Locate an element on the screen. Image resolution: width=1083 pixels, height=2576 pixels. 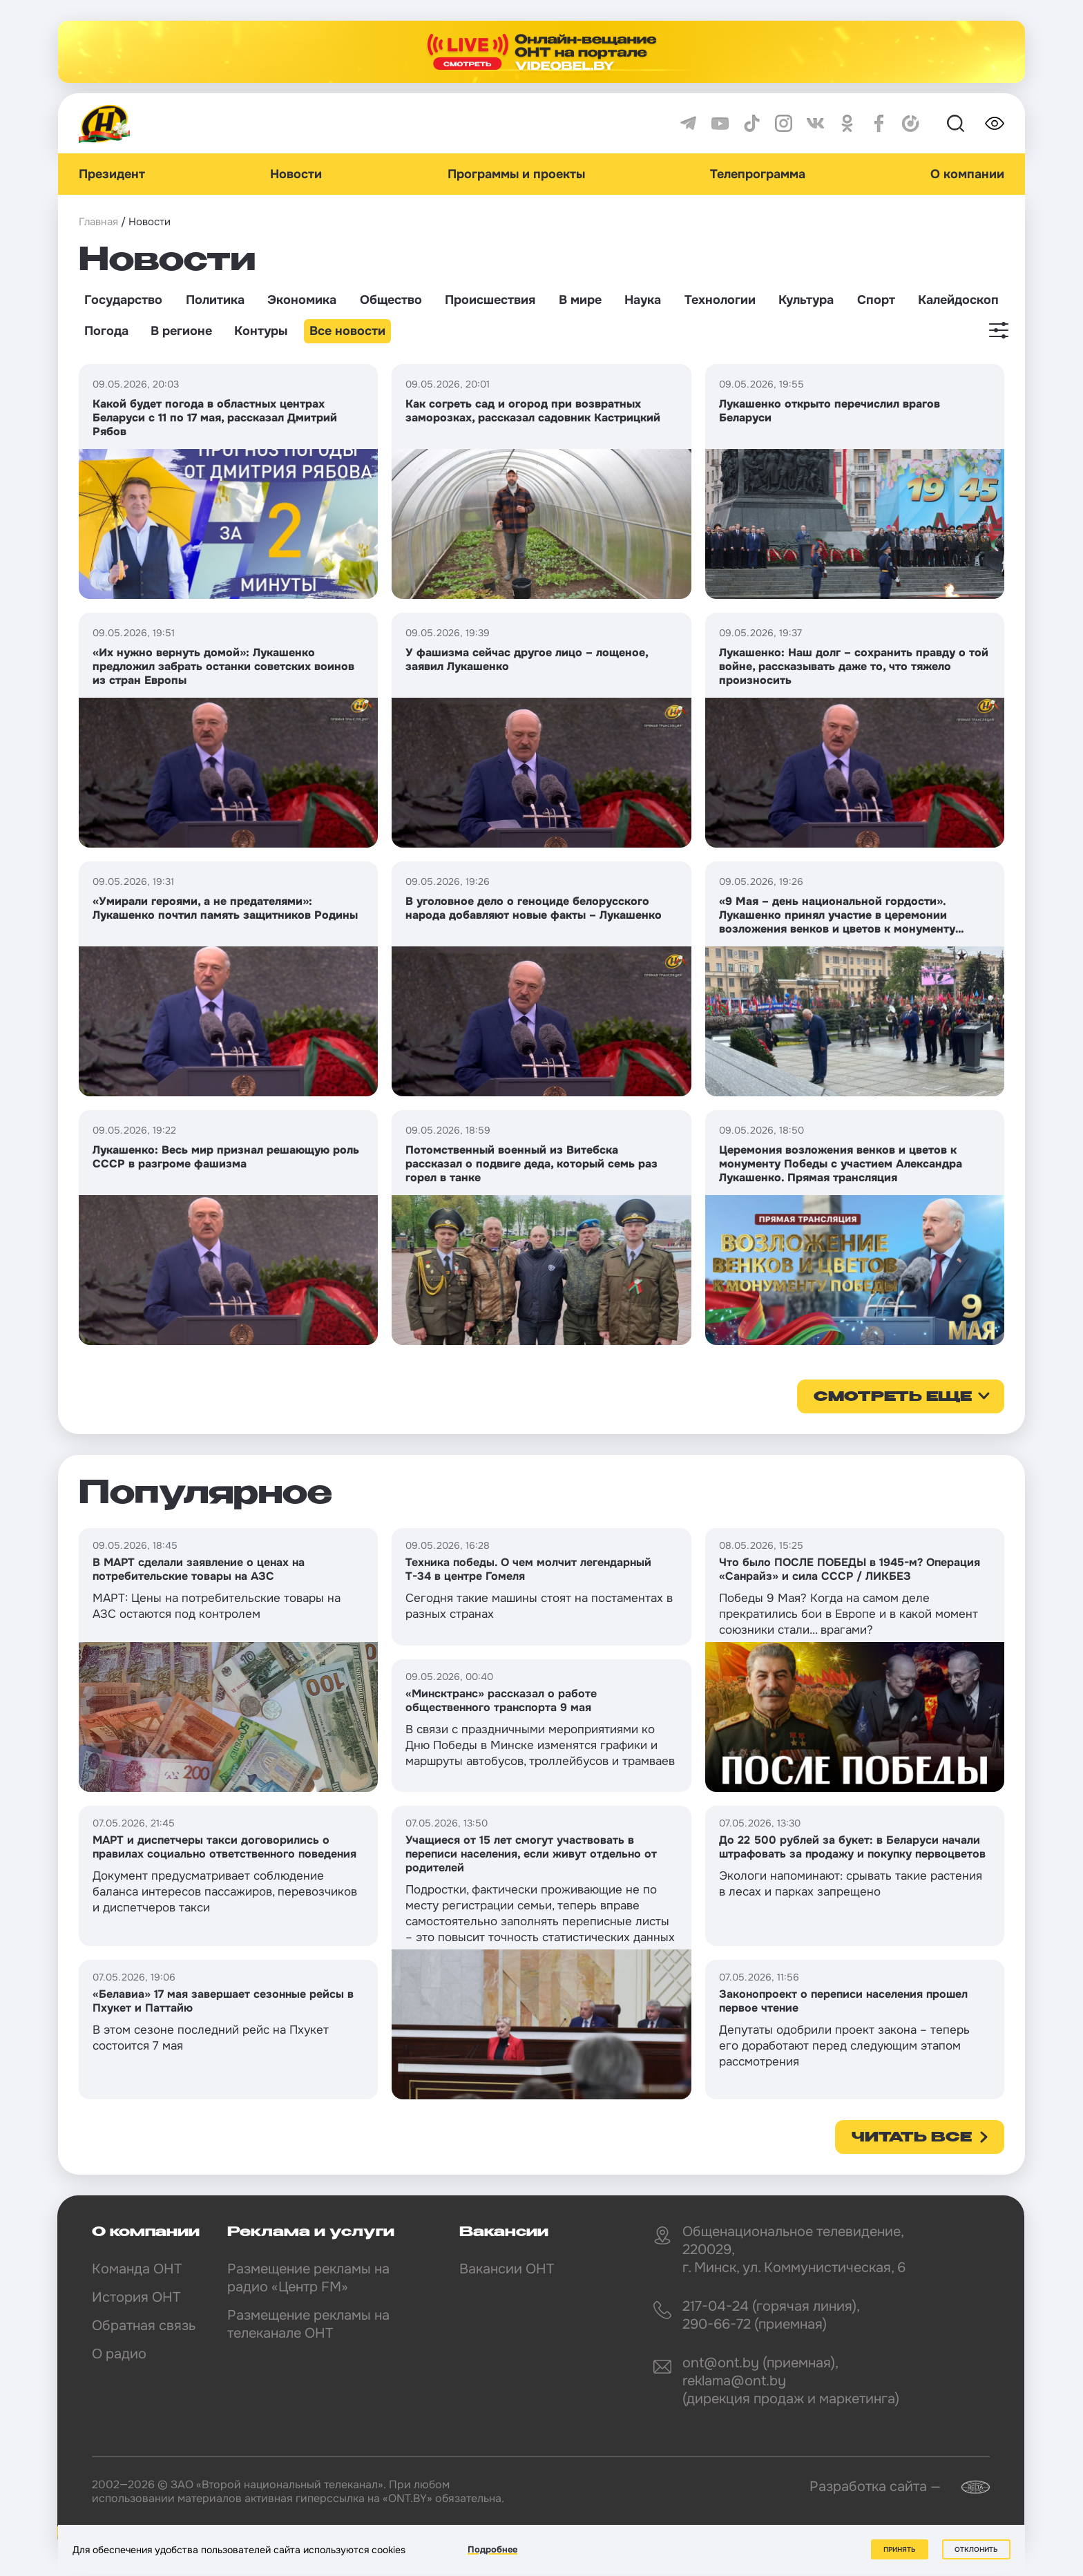
Спорт is located at coordinates (876, 299).